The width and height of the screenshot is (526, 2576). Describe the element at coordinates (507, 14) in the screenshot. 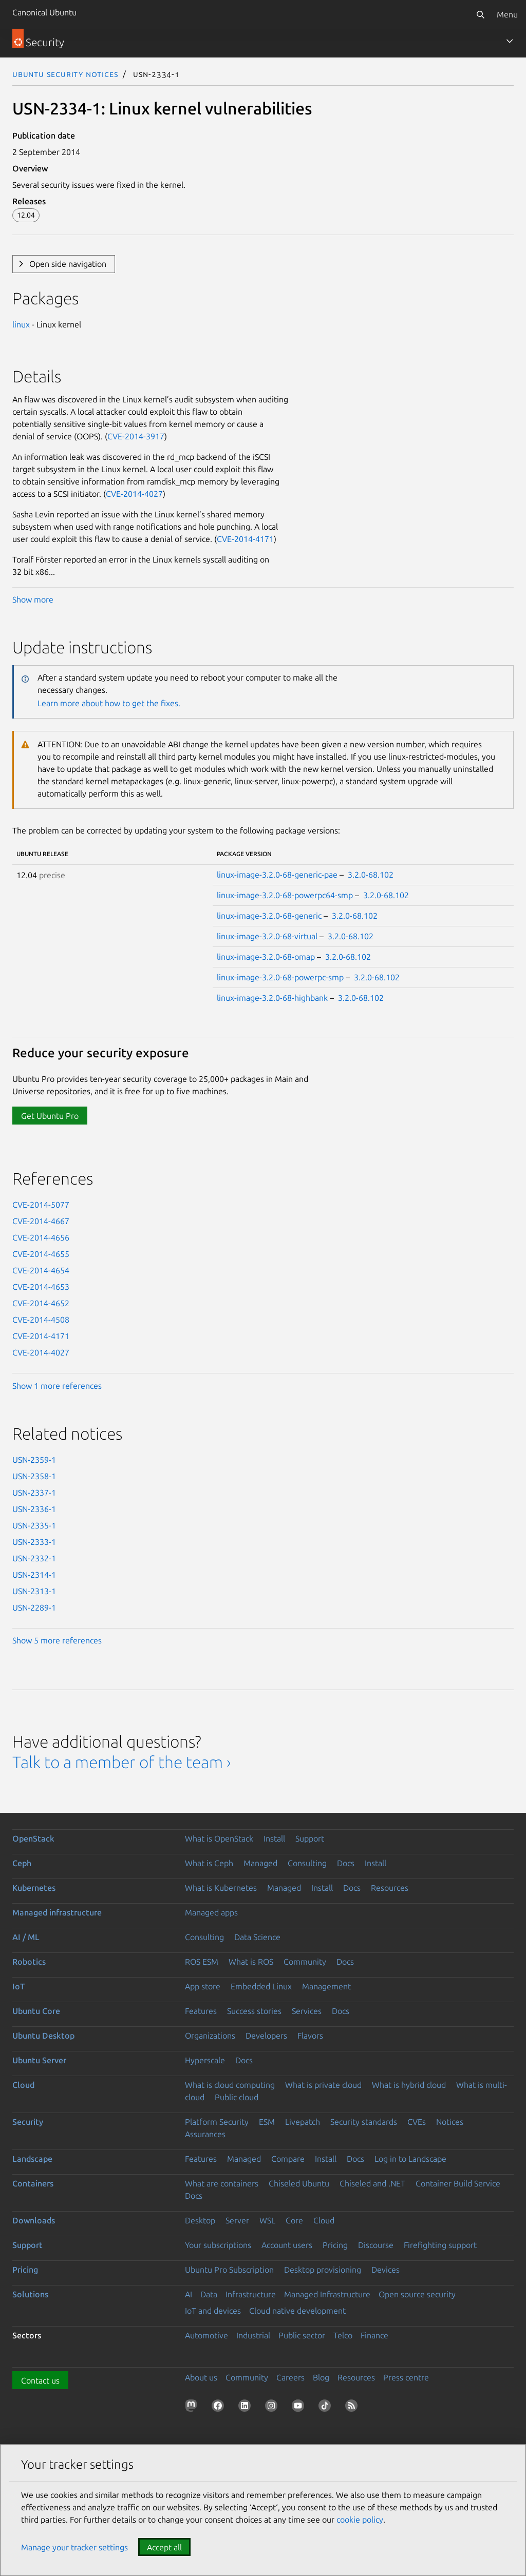

I see `Menu` at that location.